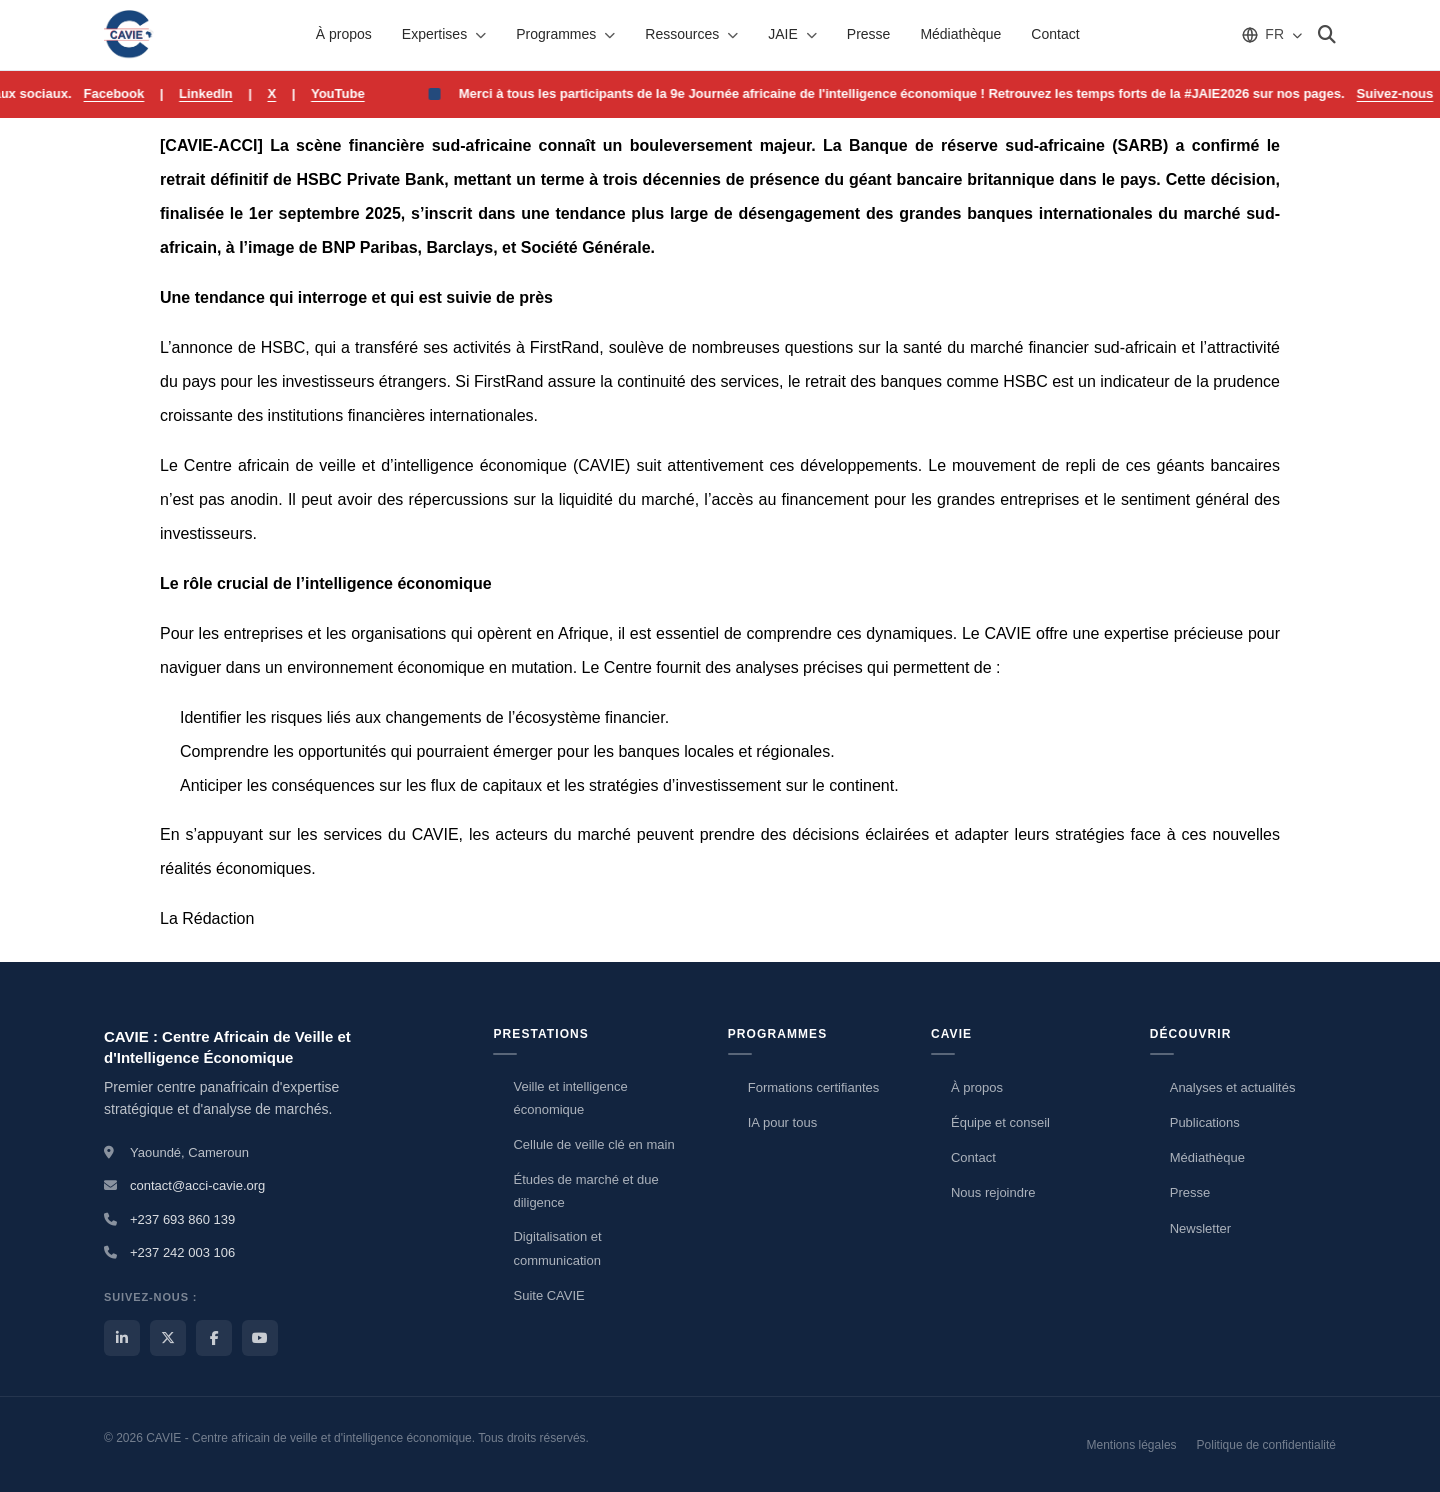 The height and width of the screenshot is (1492, 1440). I want to click on [Rechercher], so click(1327, 35).